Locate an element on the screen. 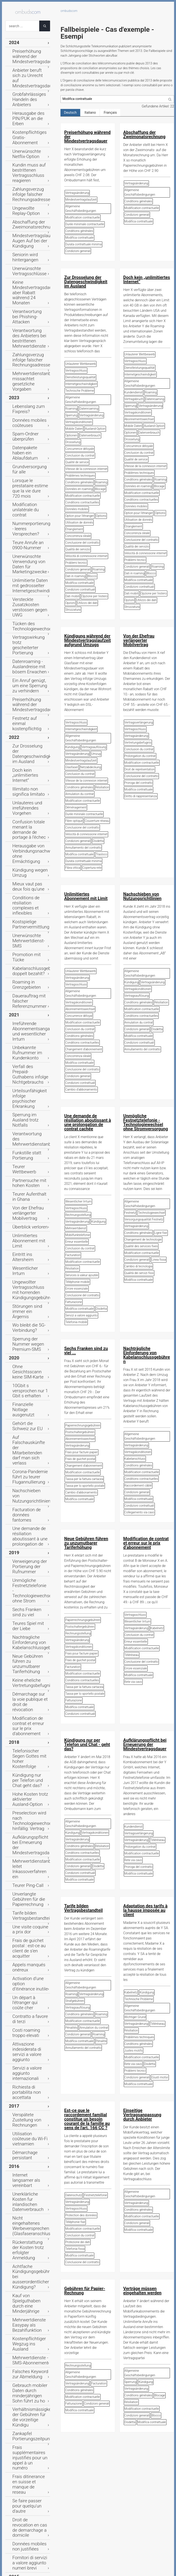  2014 is located at coordinates (13, 1968).